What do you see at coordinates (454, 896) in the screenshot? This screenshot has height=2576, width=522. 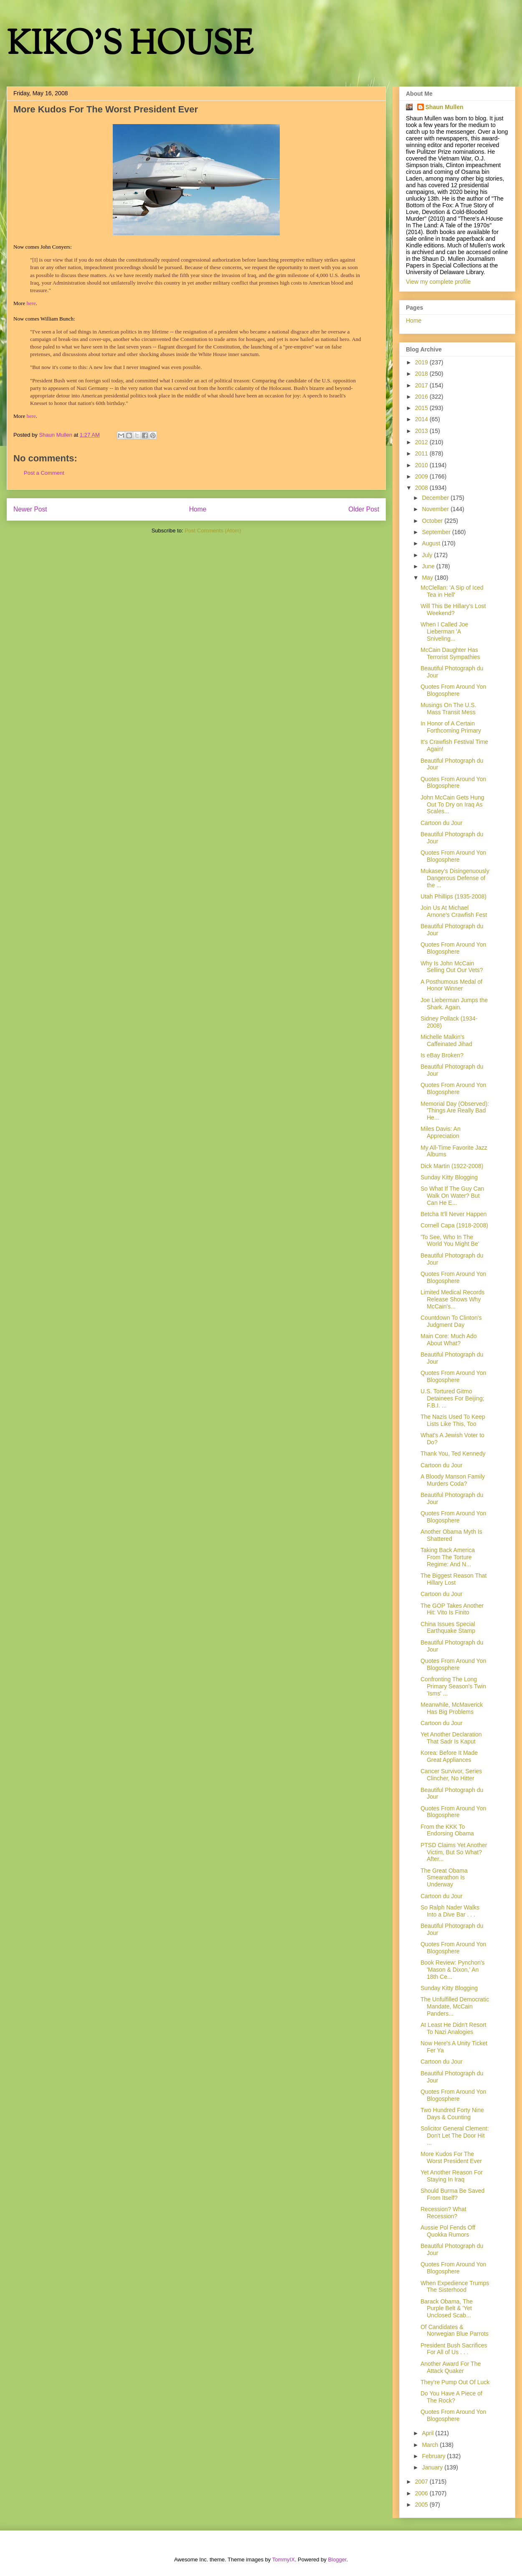 I see `Utah Phillips (1935-2008)` at bounding box center [454, 896].